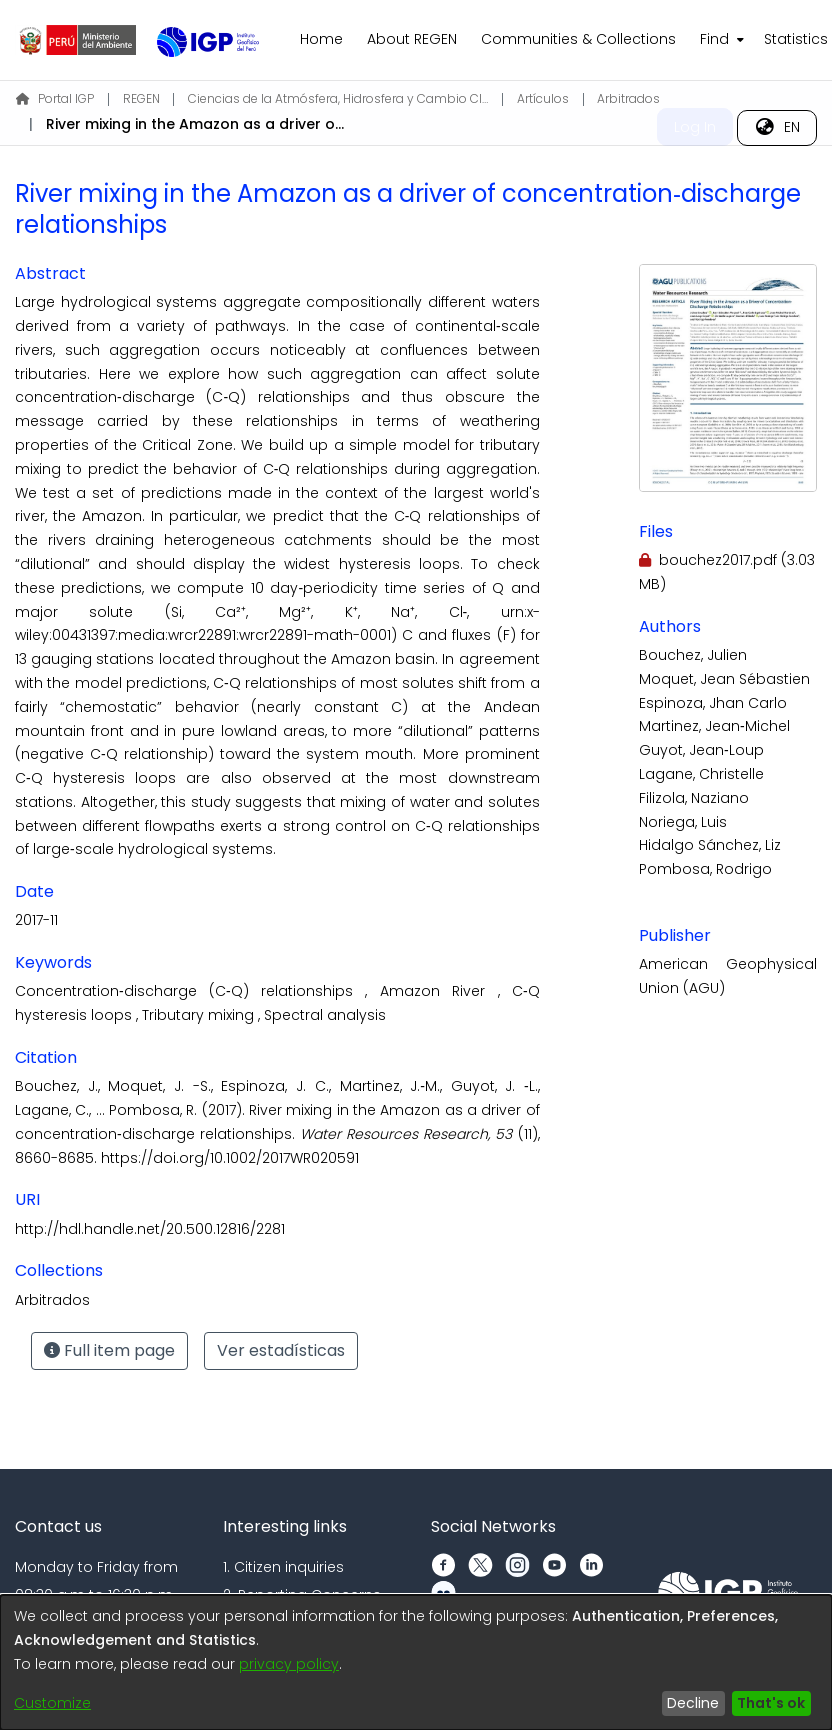 This screenshot has height=1730, width=832. Describe the element at coordinates (289, 1664) in the screenshot. I see `privacy policy` at that location.